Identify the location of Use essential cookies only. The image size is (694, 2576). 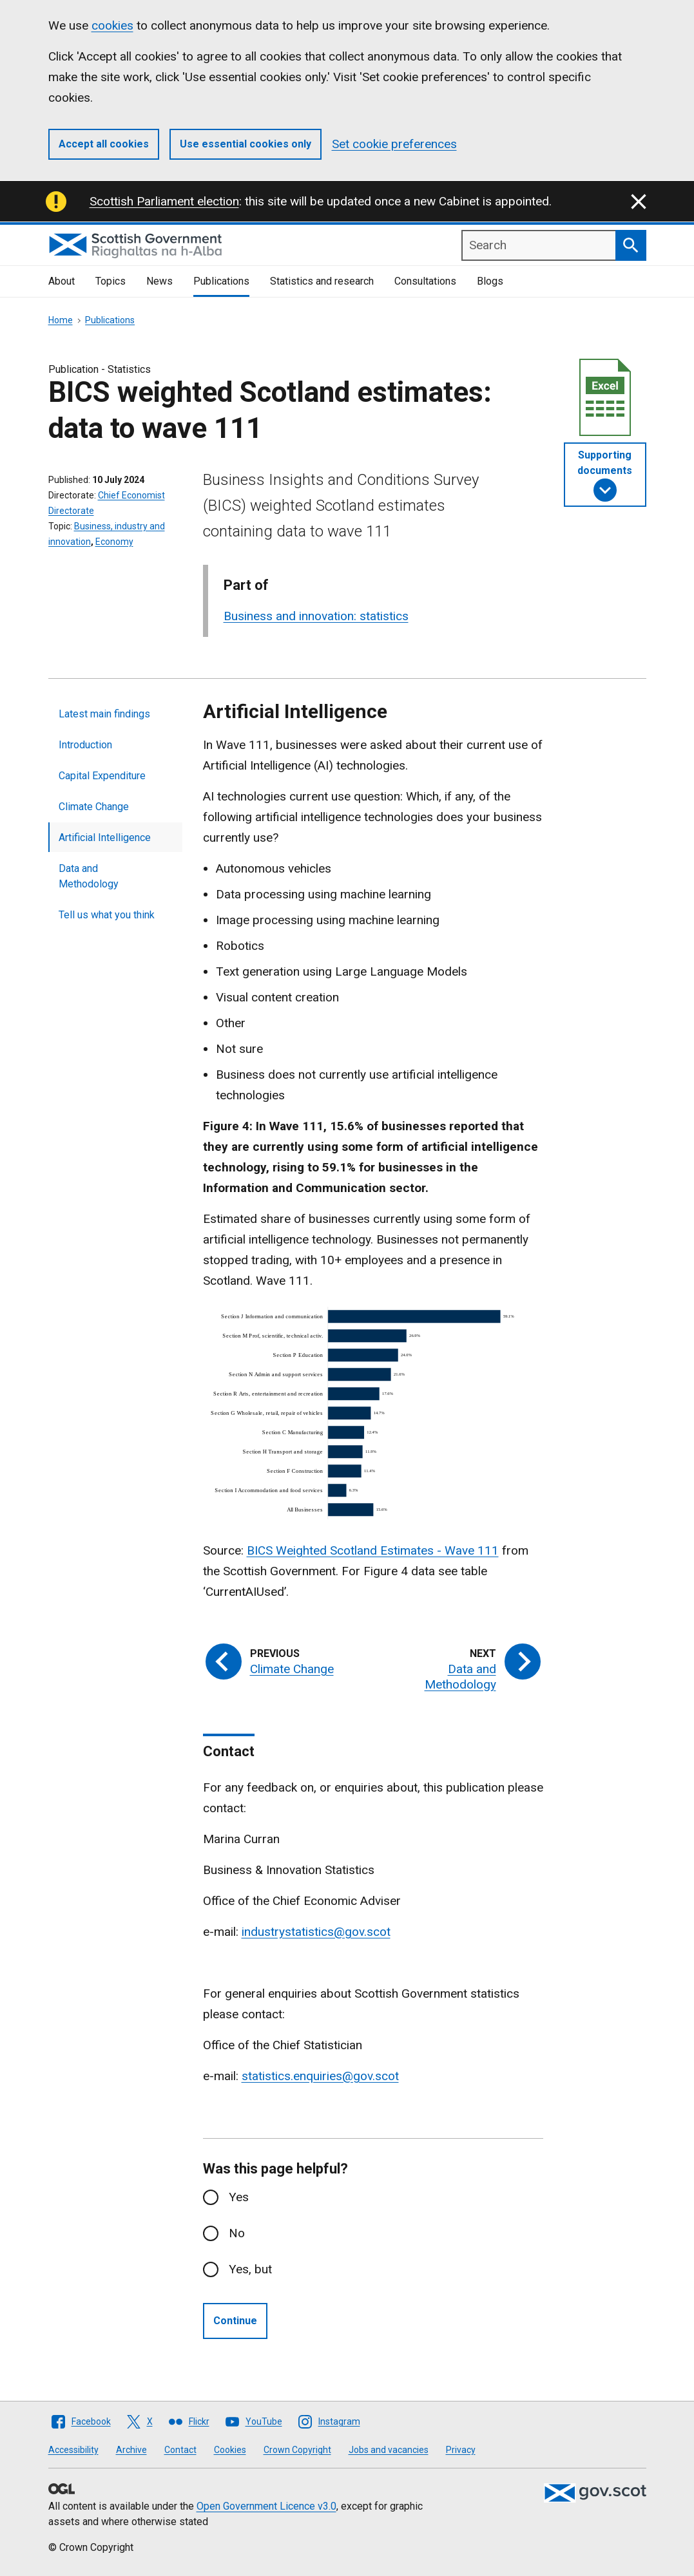
(245, 144).